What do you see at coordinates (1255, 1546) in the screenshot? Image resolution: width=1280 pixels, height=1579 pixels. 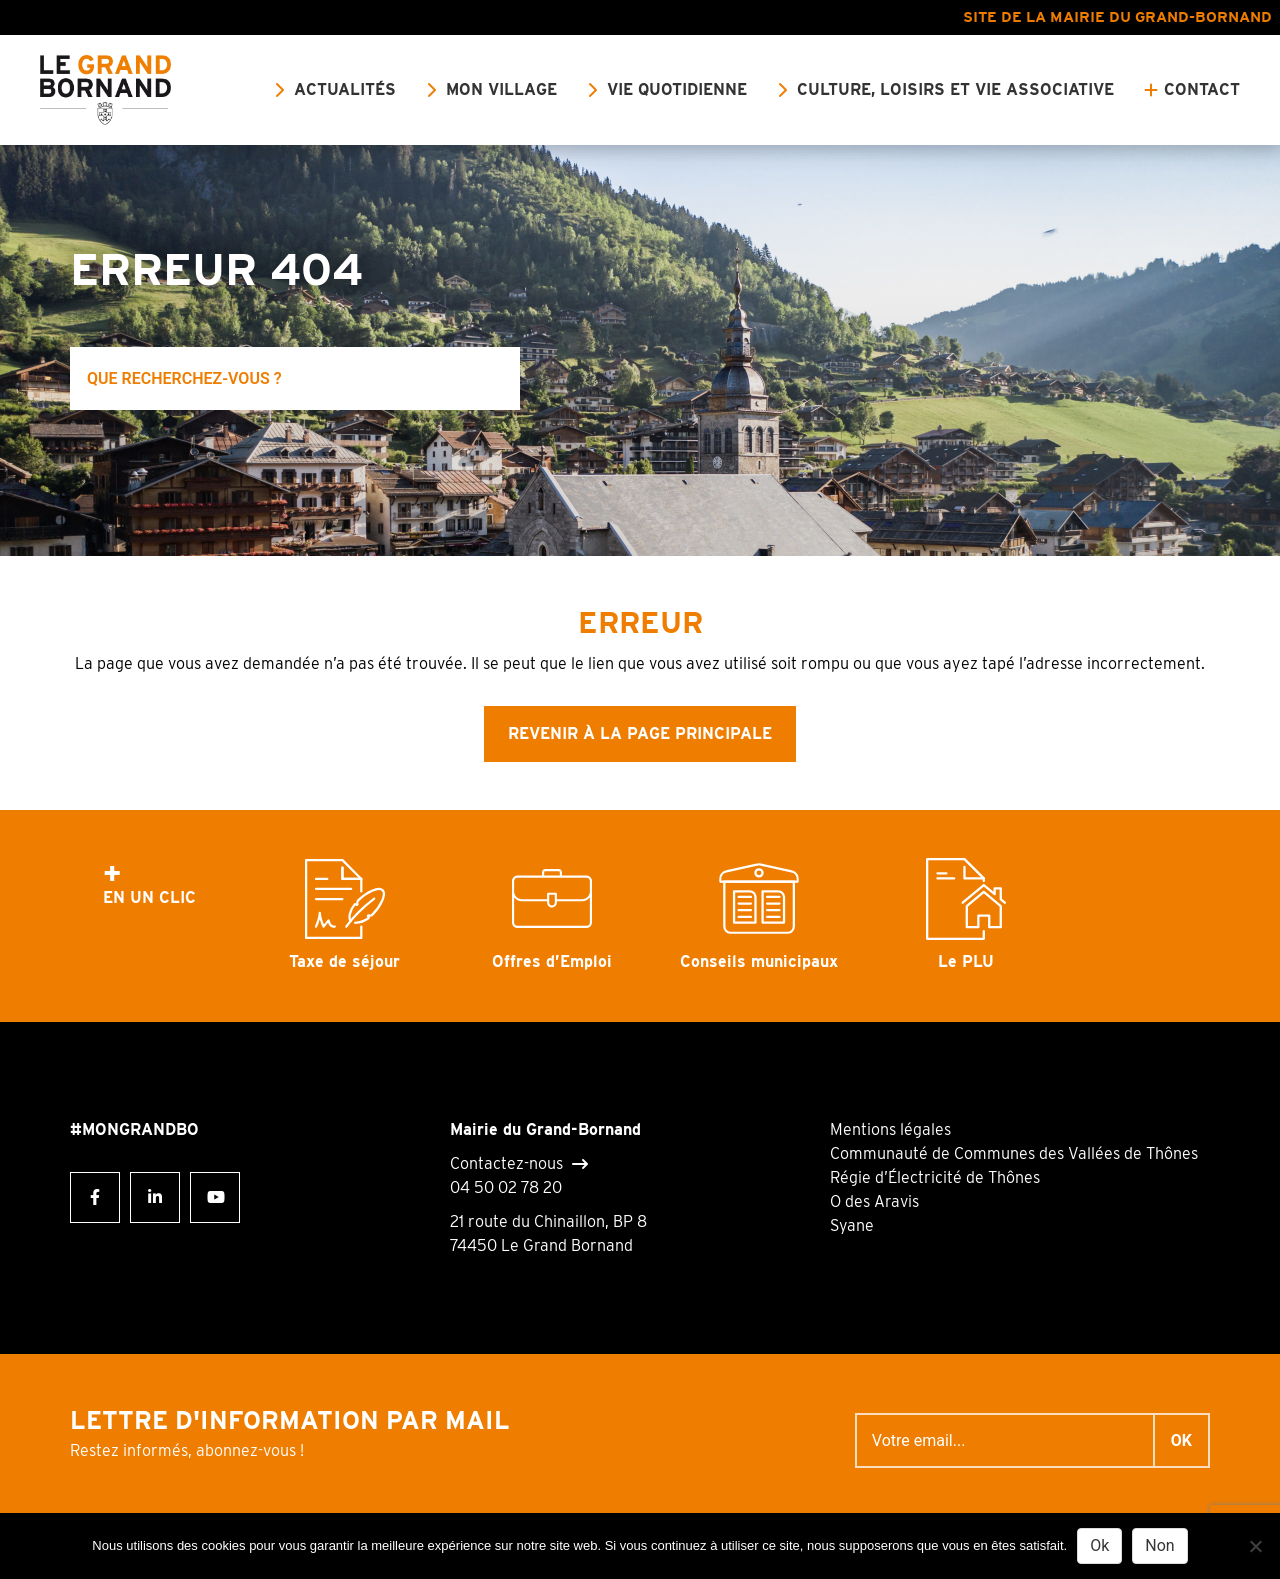 I see `[Non]` at bounding box center [1255, 1546].